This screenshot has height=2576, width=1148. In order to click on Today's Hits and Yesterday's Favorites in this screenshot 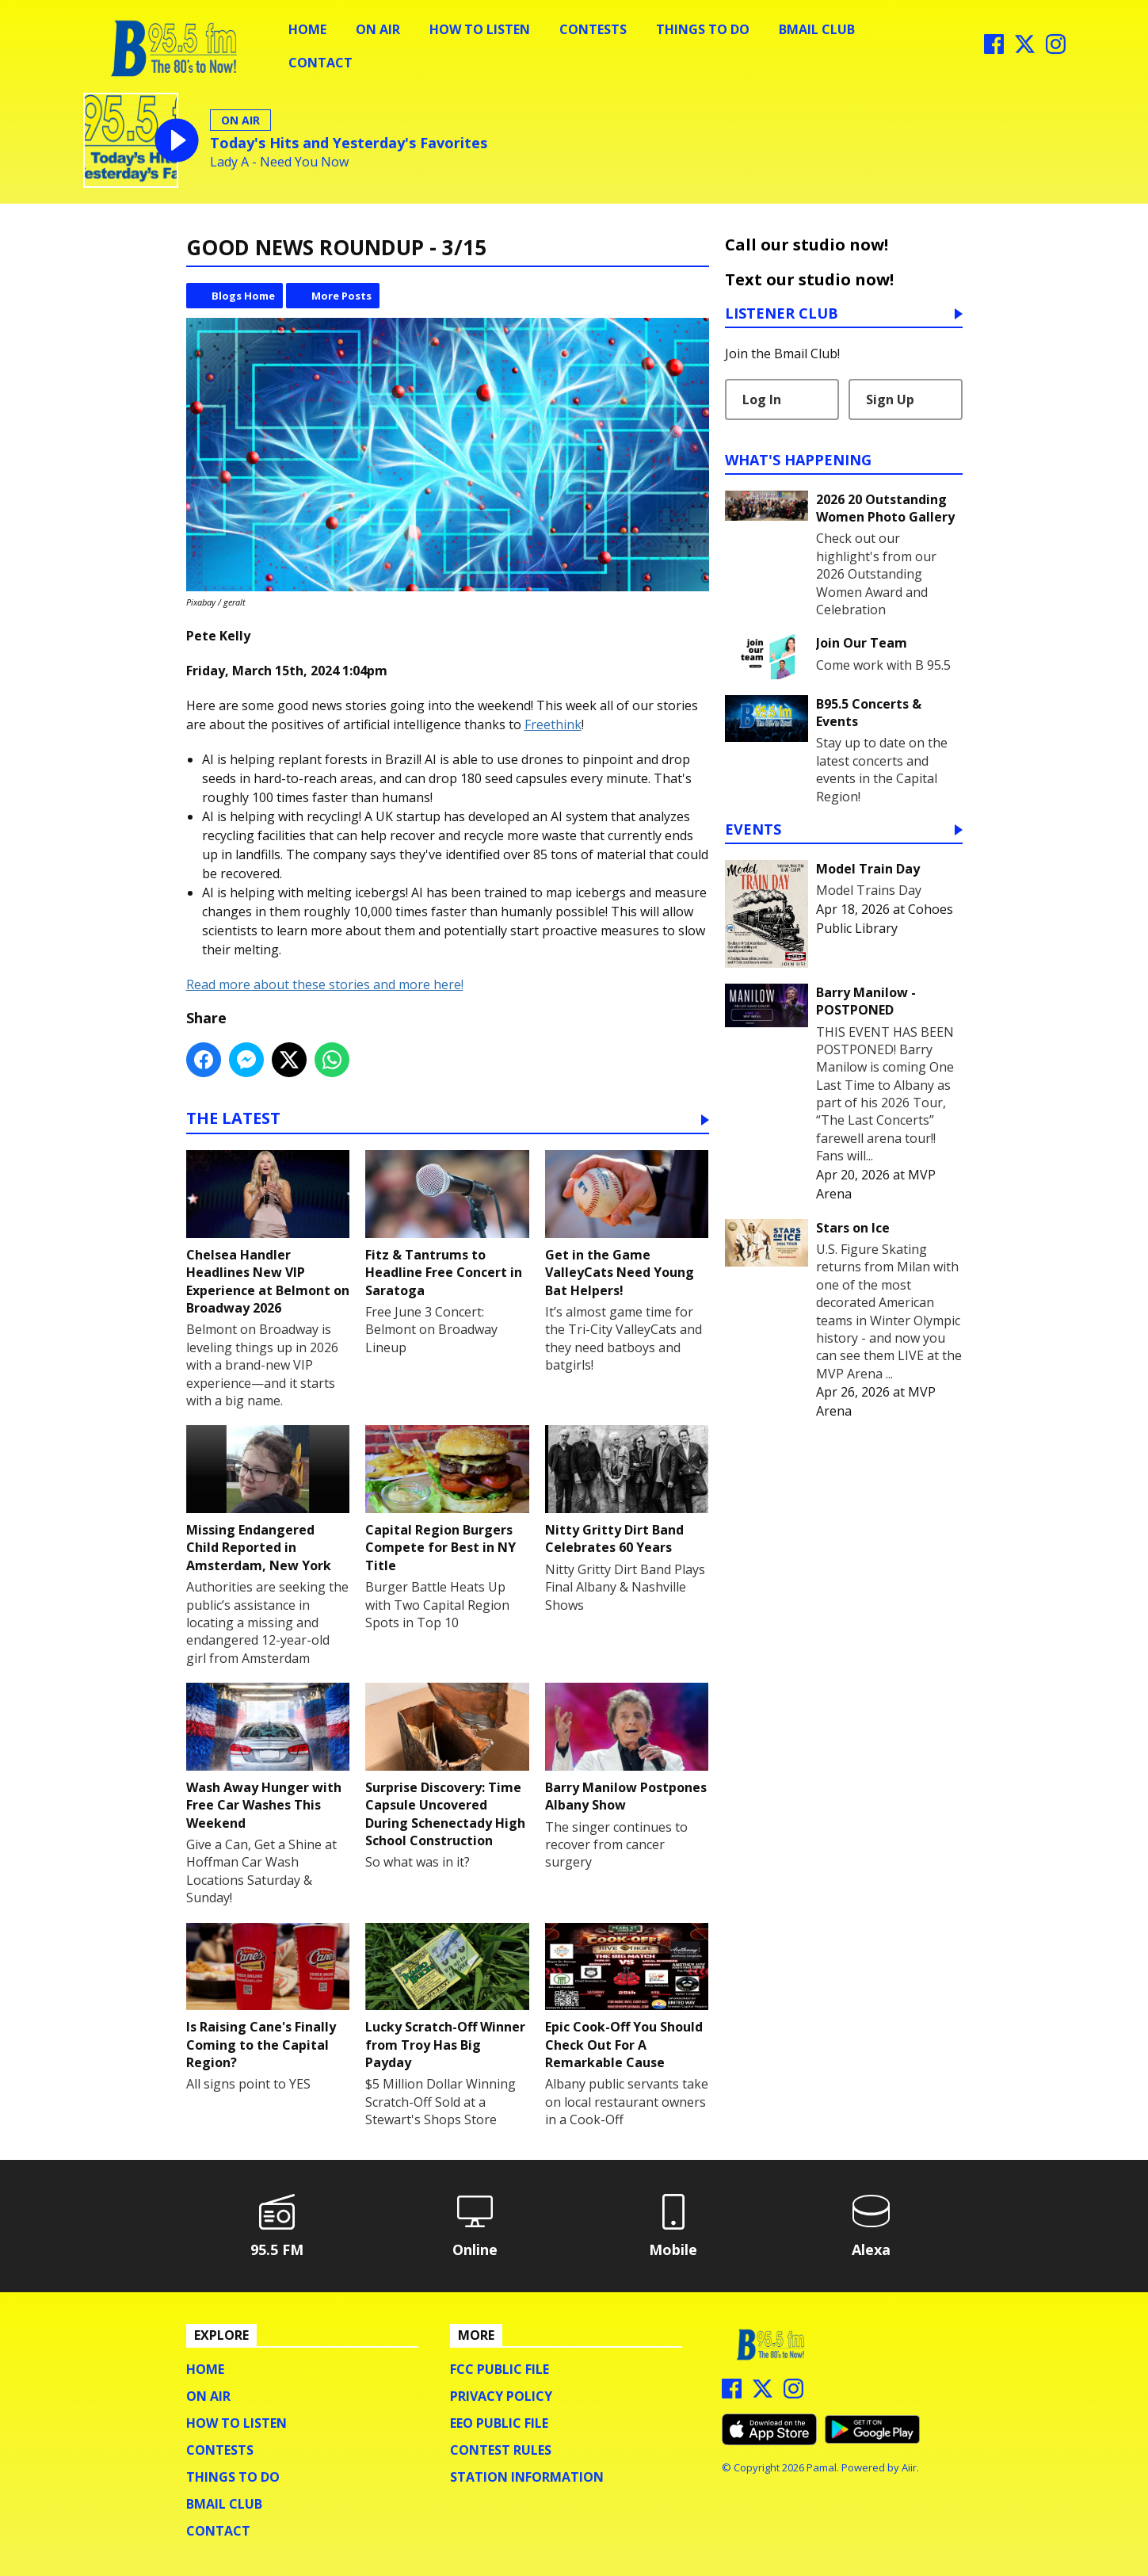, I will do `click(348, 142)`.